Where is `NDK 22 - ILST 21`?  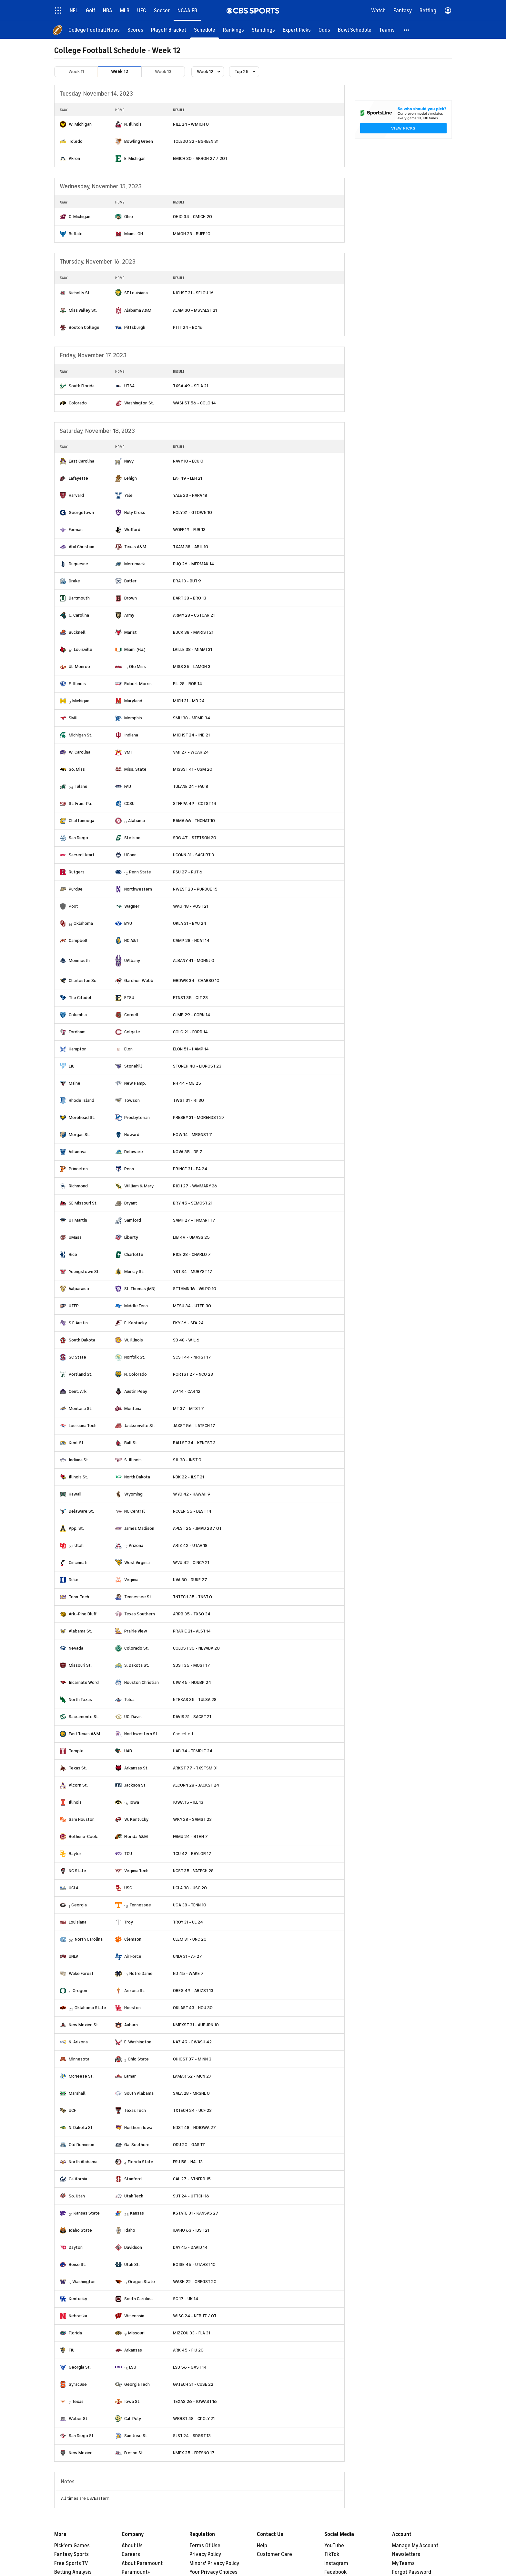 NDK 22 - ILST 21 is located at coordinates (188, 1477).